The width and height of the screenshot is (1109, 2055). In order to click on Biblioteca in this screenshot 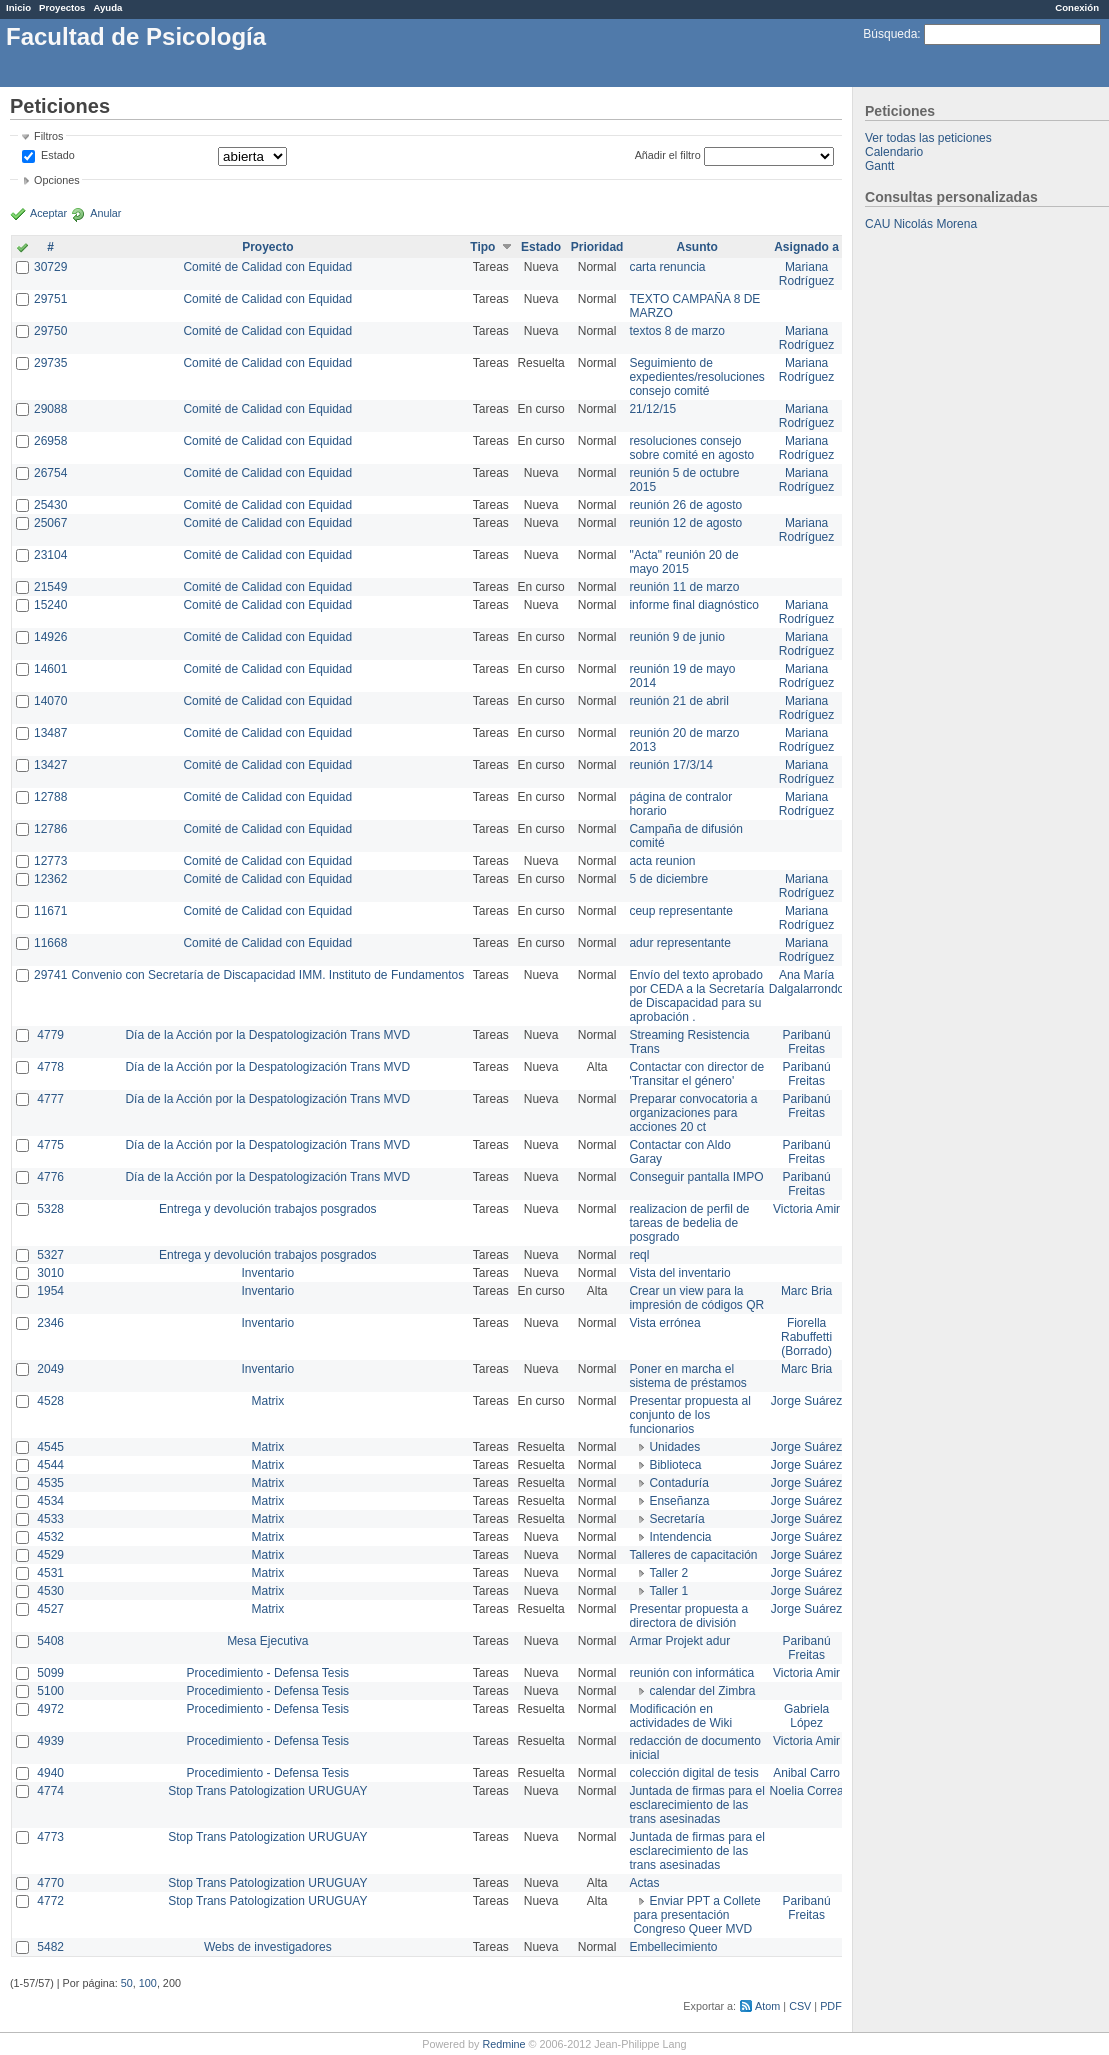, I will do `click(675, 1465)`.